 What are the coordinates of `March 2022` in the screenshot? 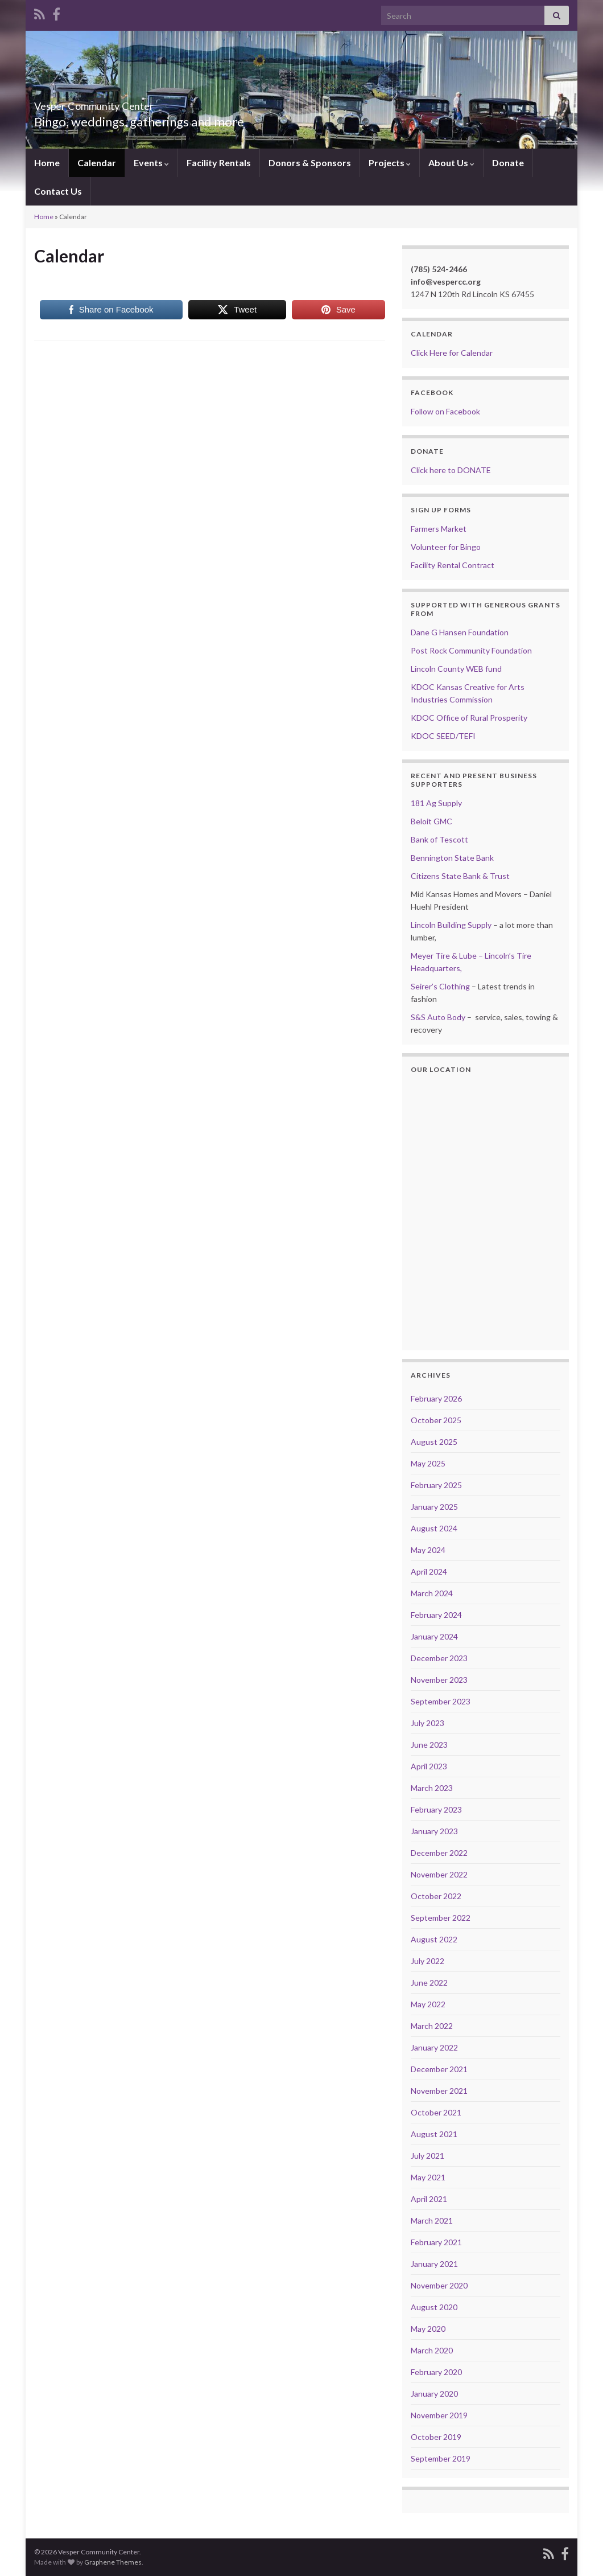 It's located at (432, 2026).